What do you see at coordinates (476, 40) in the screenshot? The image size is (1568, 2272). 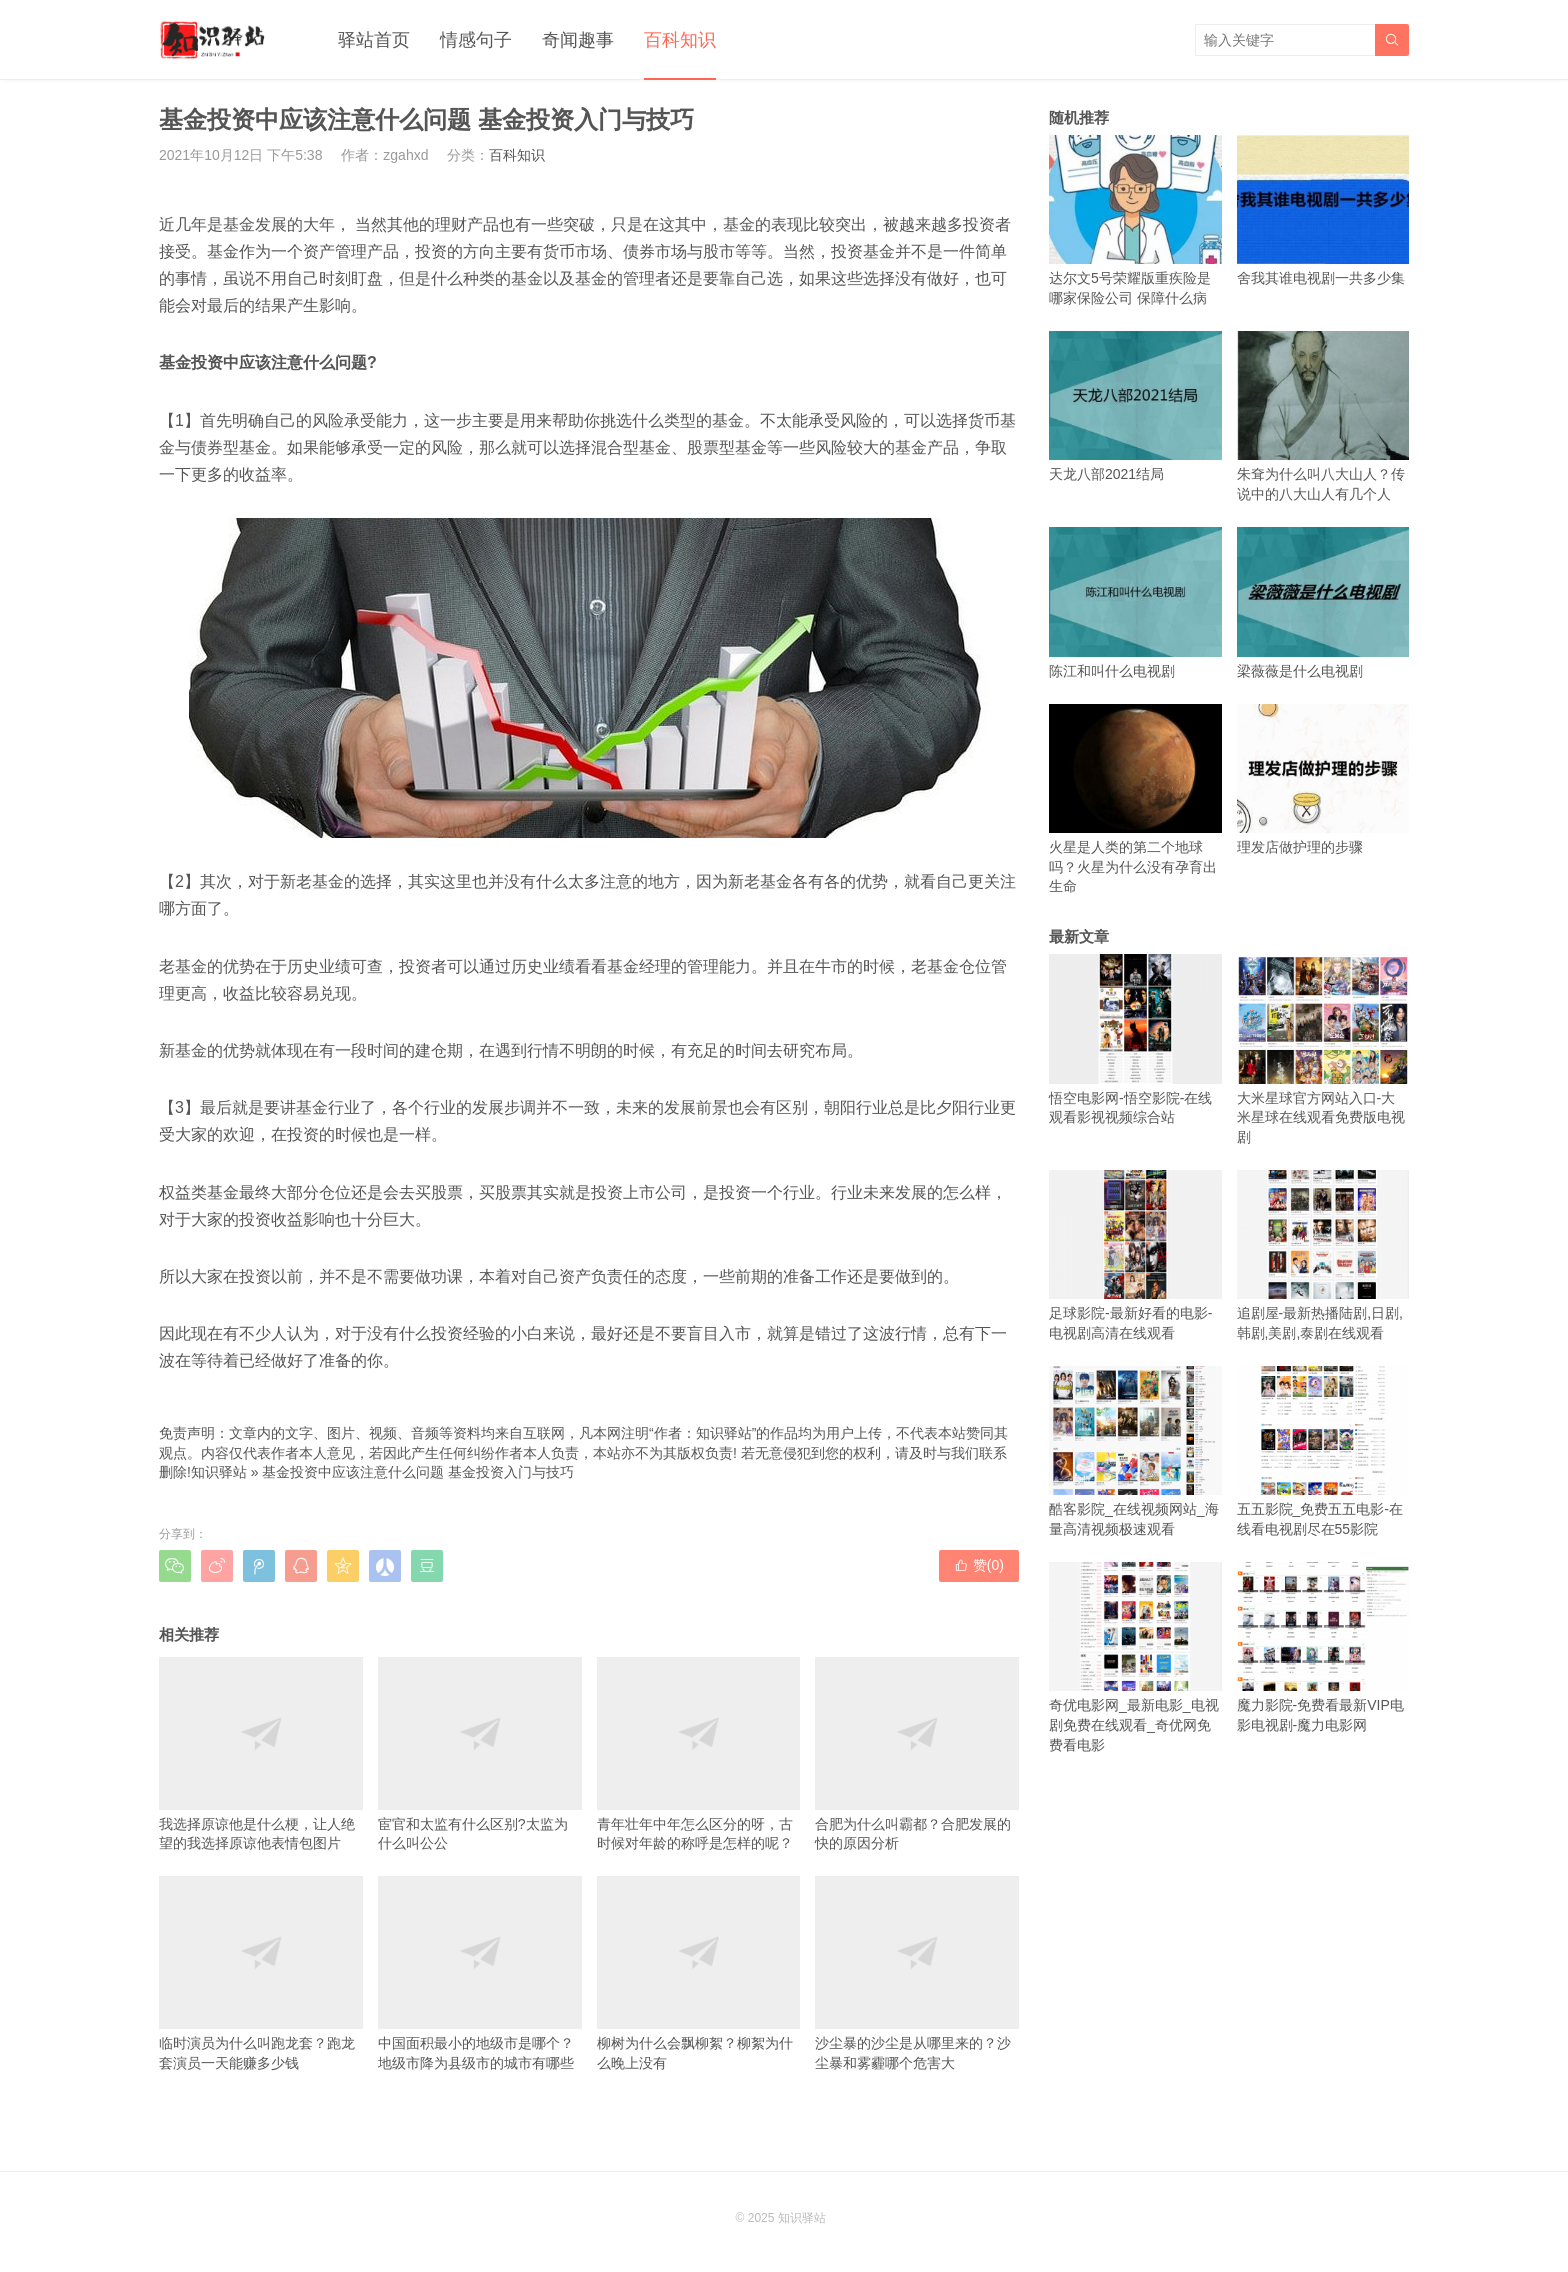 I see `情感句子` at bounding box center [476, 40].